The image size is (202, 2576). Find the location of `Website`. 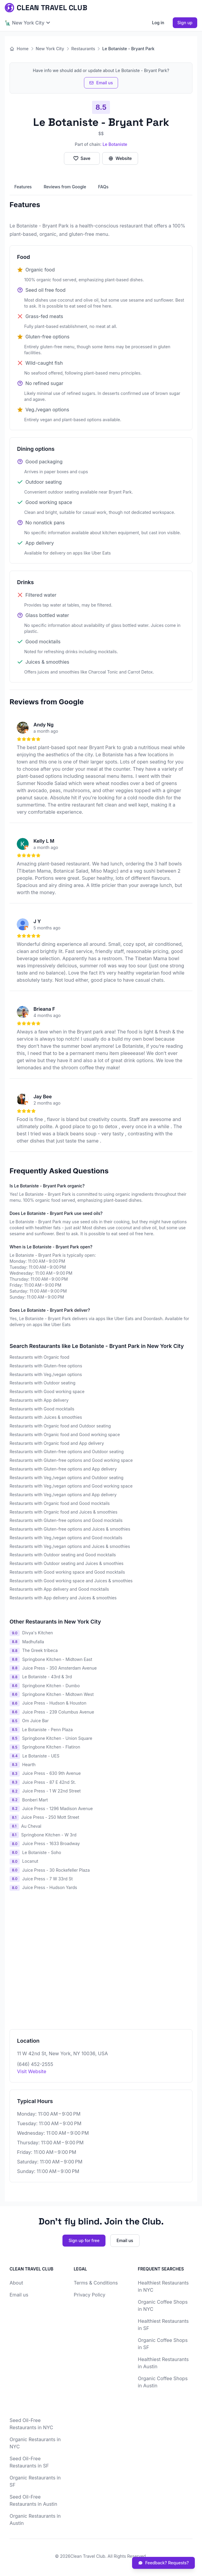

Website is located at coordinates (120, 158).